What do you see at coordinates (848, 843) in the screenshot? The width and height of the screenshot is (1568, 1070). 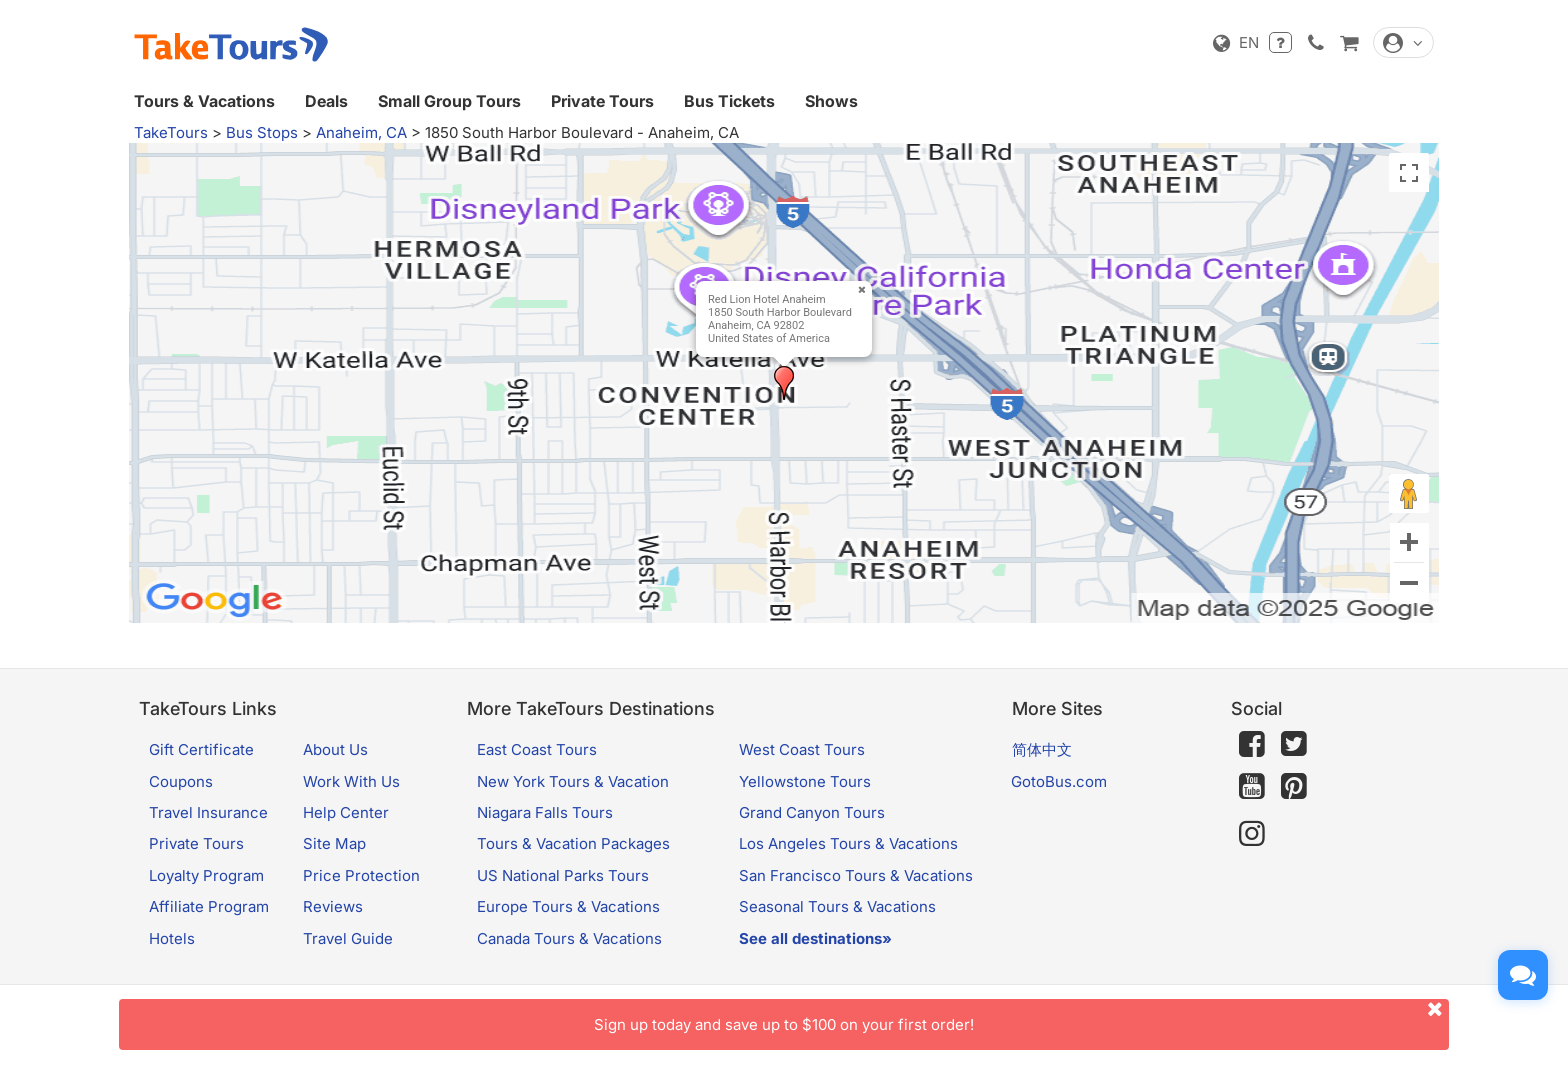 I see `Los Angeles Tours & Vacations` at bounding box center [848, 843].